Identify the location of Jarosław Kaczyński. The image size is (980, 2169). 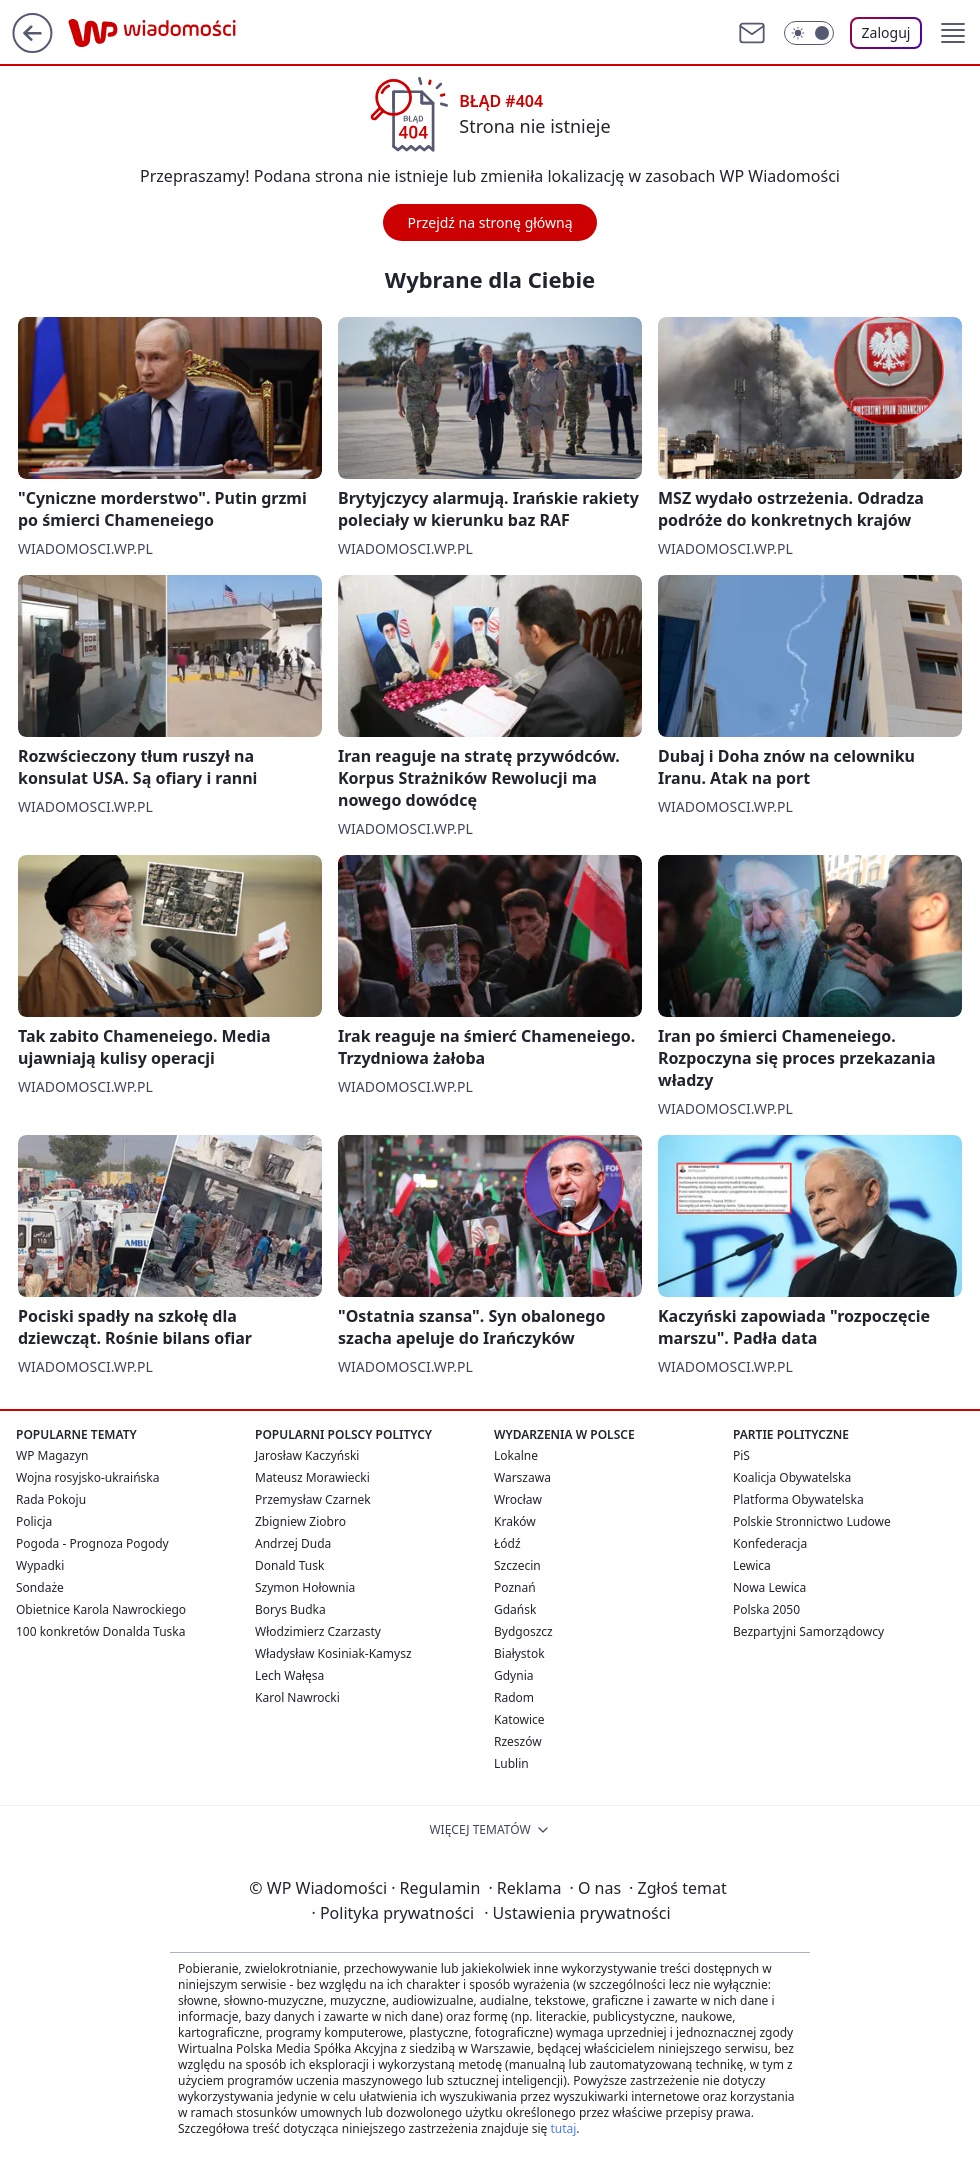
(307, 1455).